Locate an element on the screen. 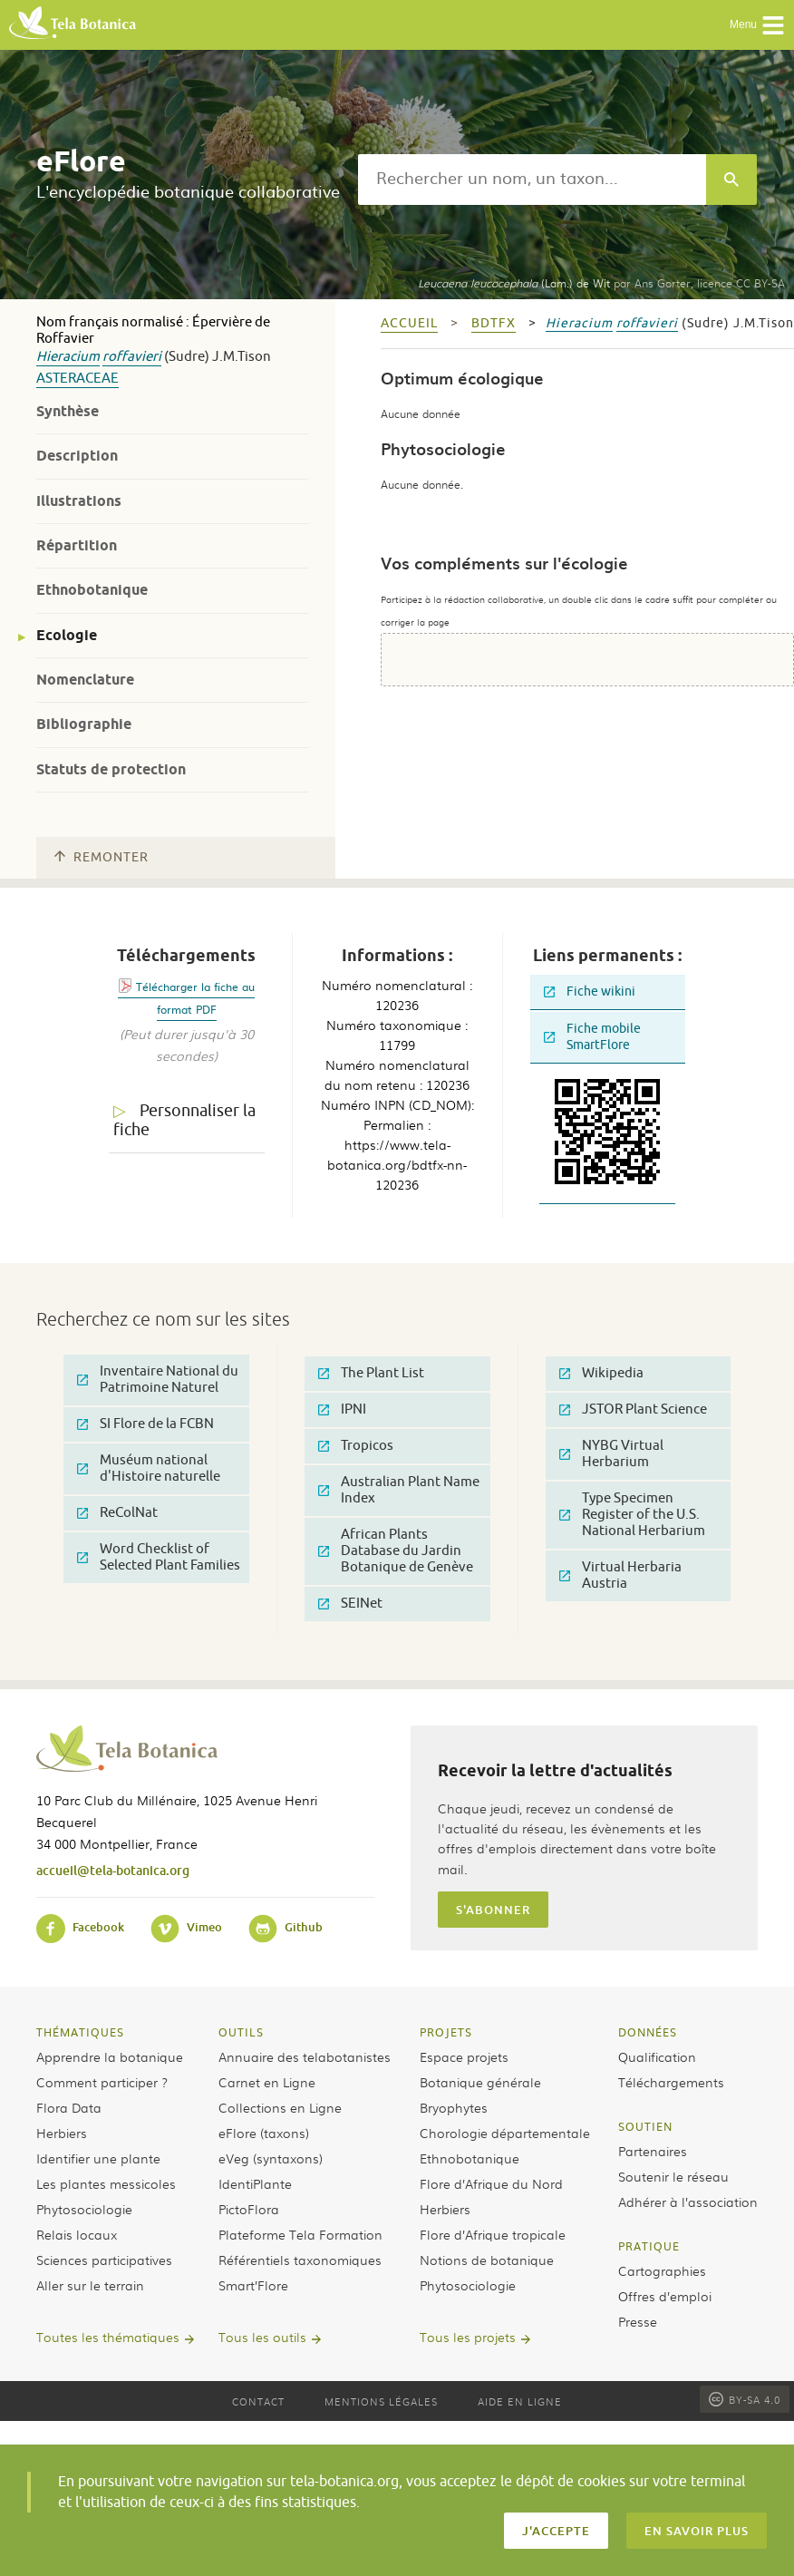 The height and width of the screenshot is (2576, 794). Pratique is located at coordinates (649, 2246).